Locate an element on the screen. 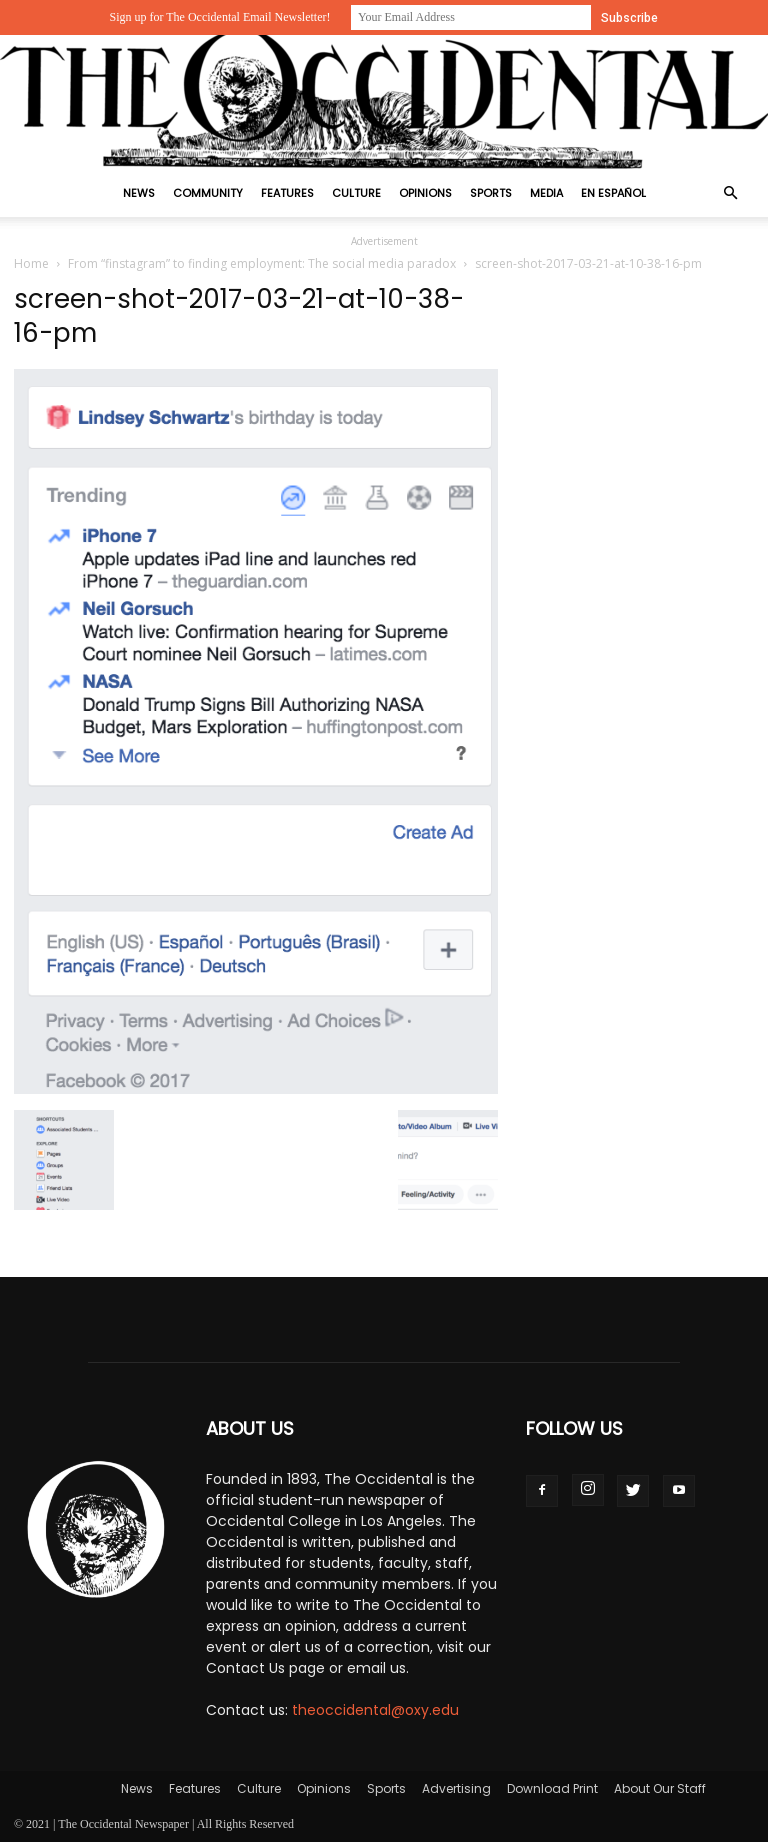 This screenshot has height=1842, width=768. [button] is located at coordinates (730, 193).